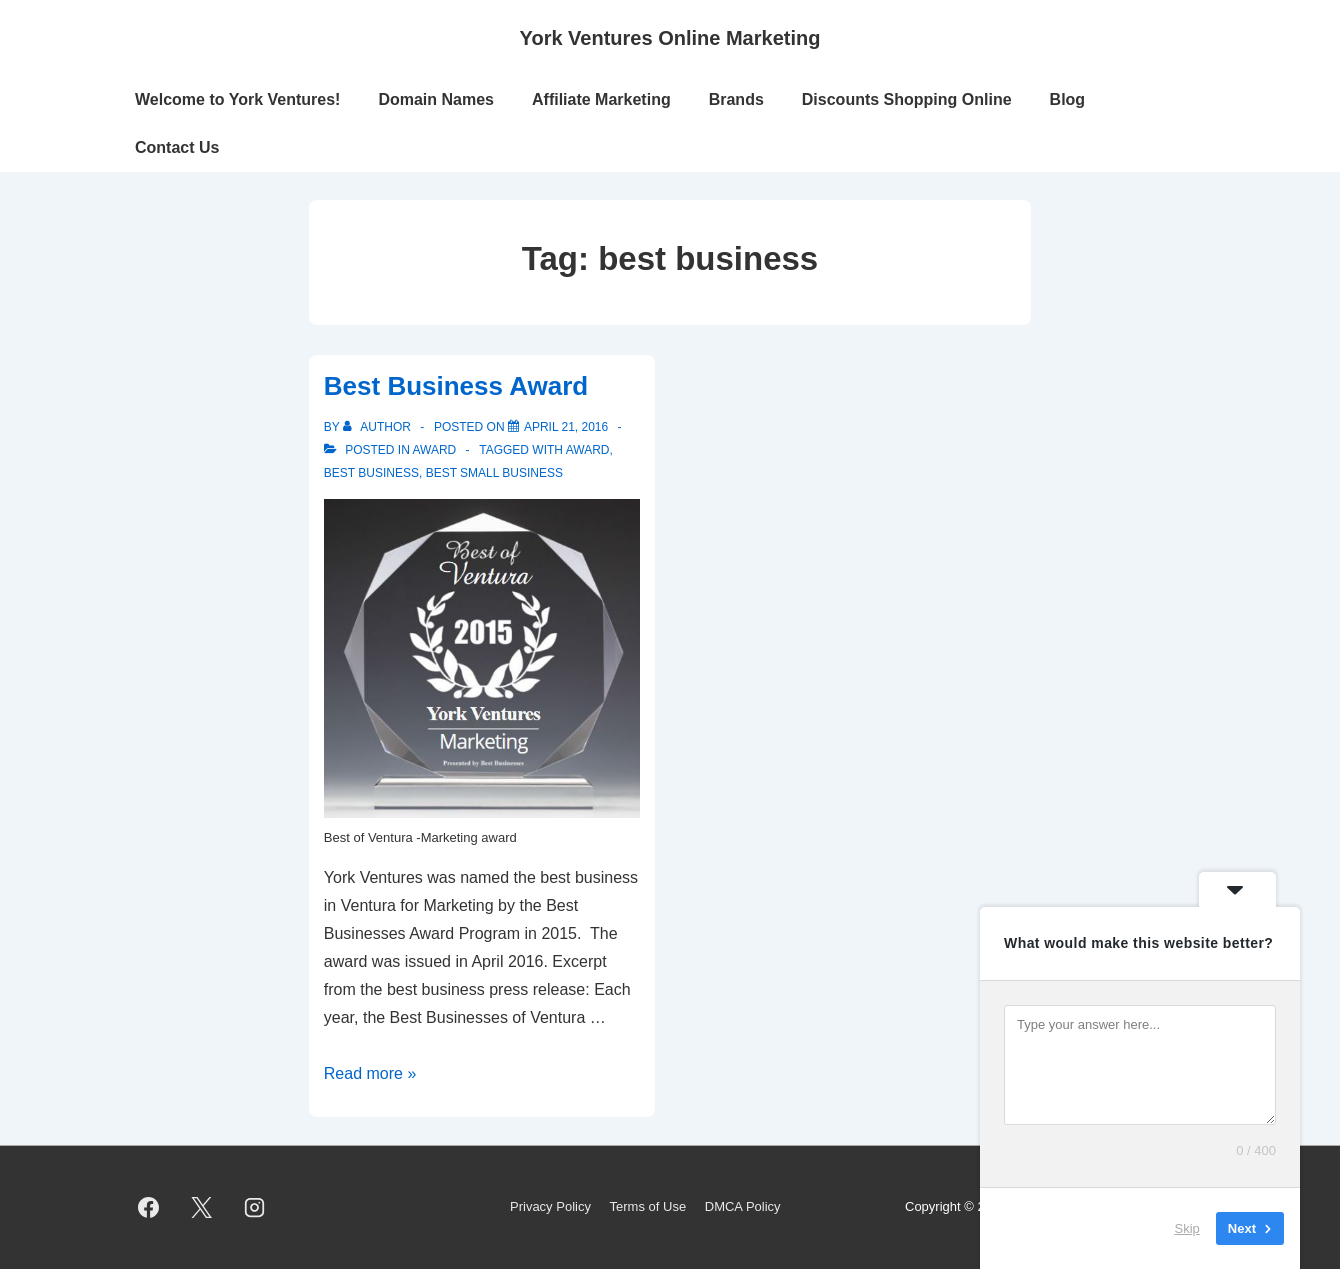 The height and width of the screenshot is (1269, 1340). What do you see at coordinates (907, 99) in the screenshot?
I see `Discounts Shopping Online` at bounding box center [907, 99].